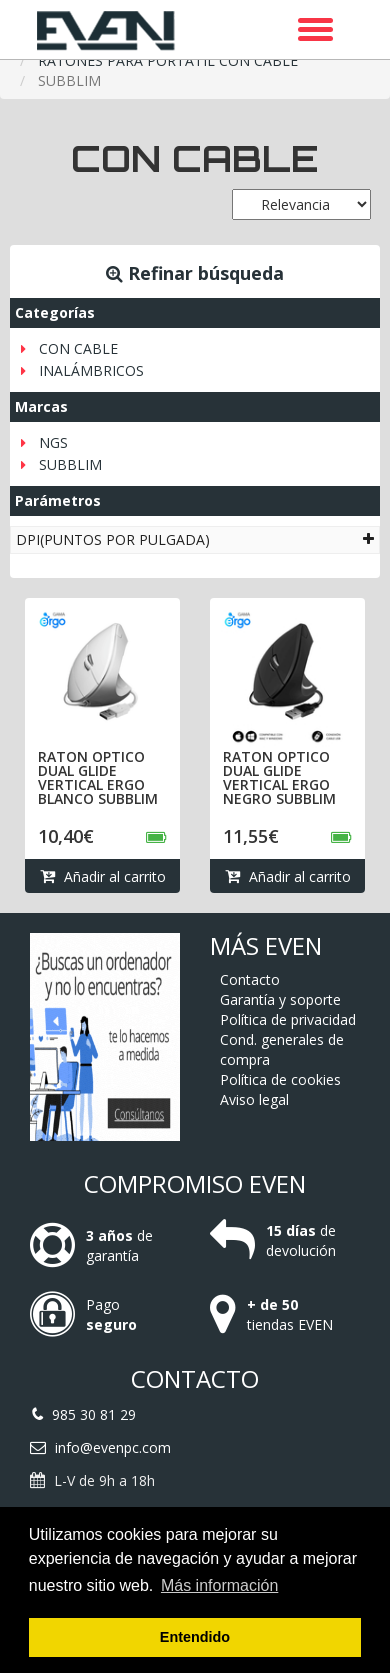 The height and width of the screenshot is (1673, 390). I want to click on Entendido [button], so click(195, 1637).